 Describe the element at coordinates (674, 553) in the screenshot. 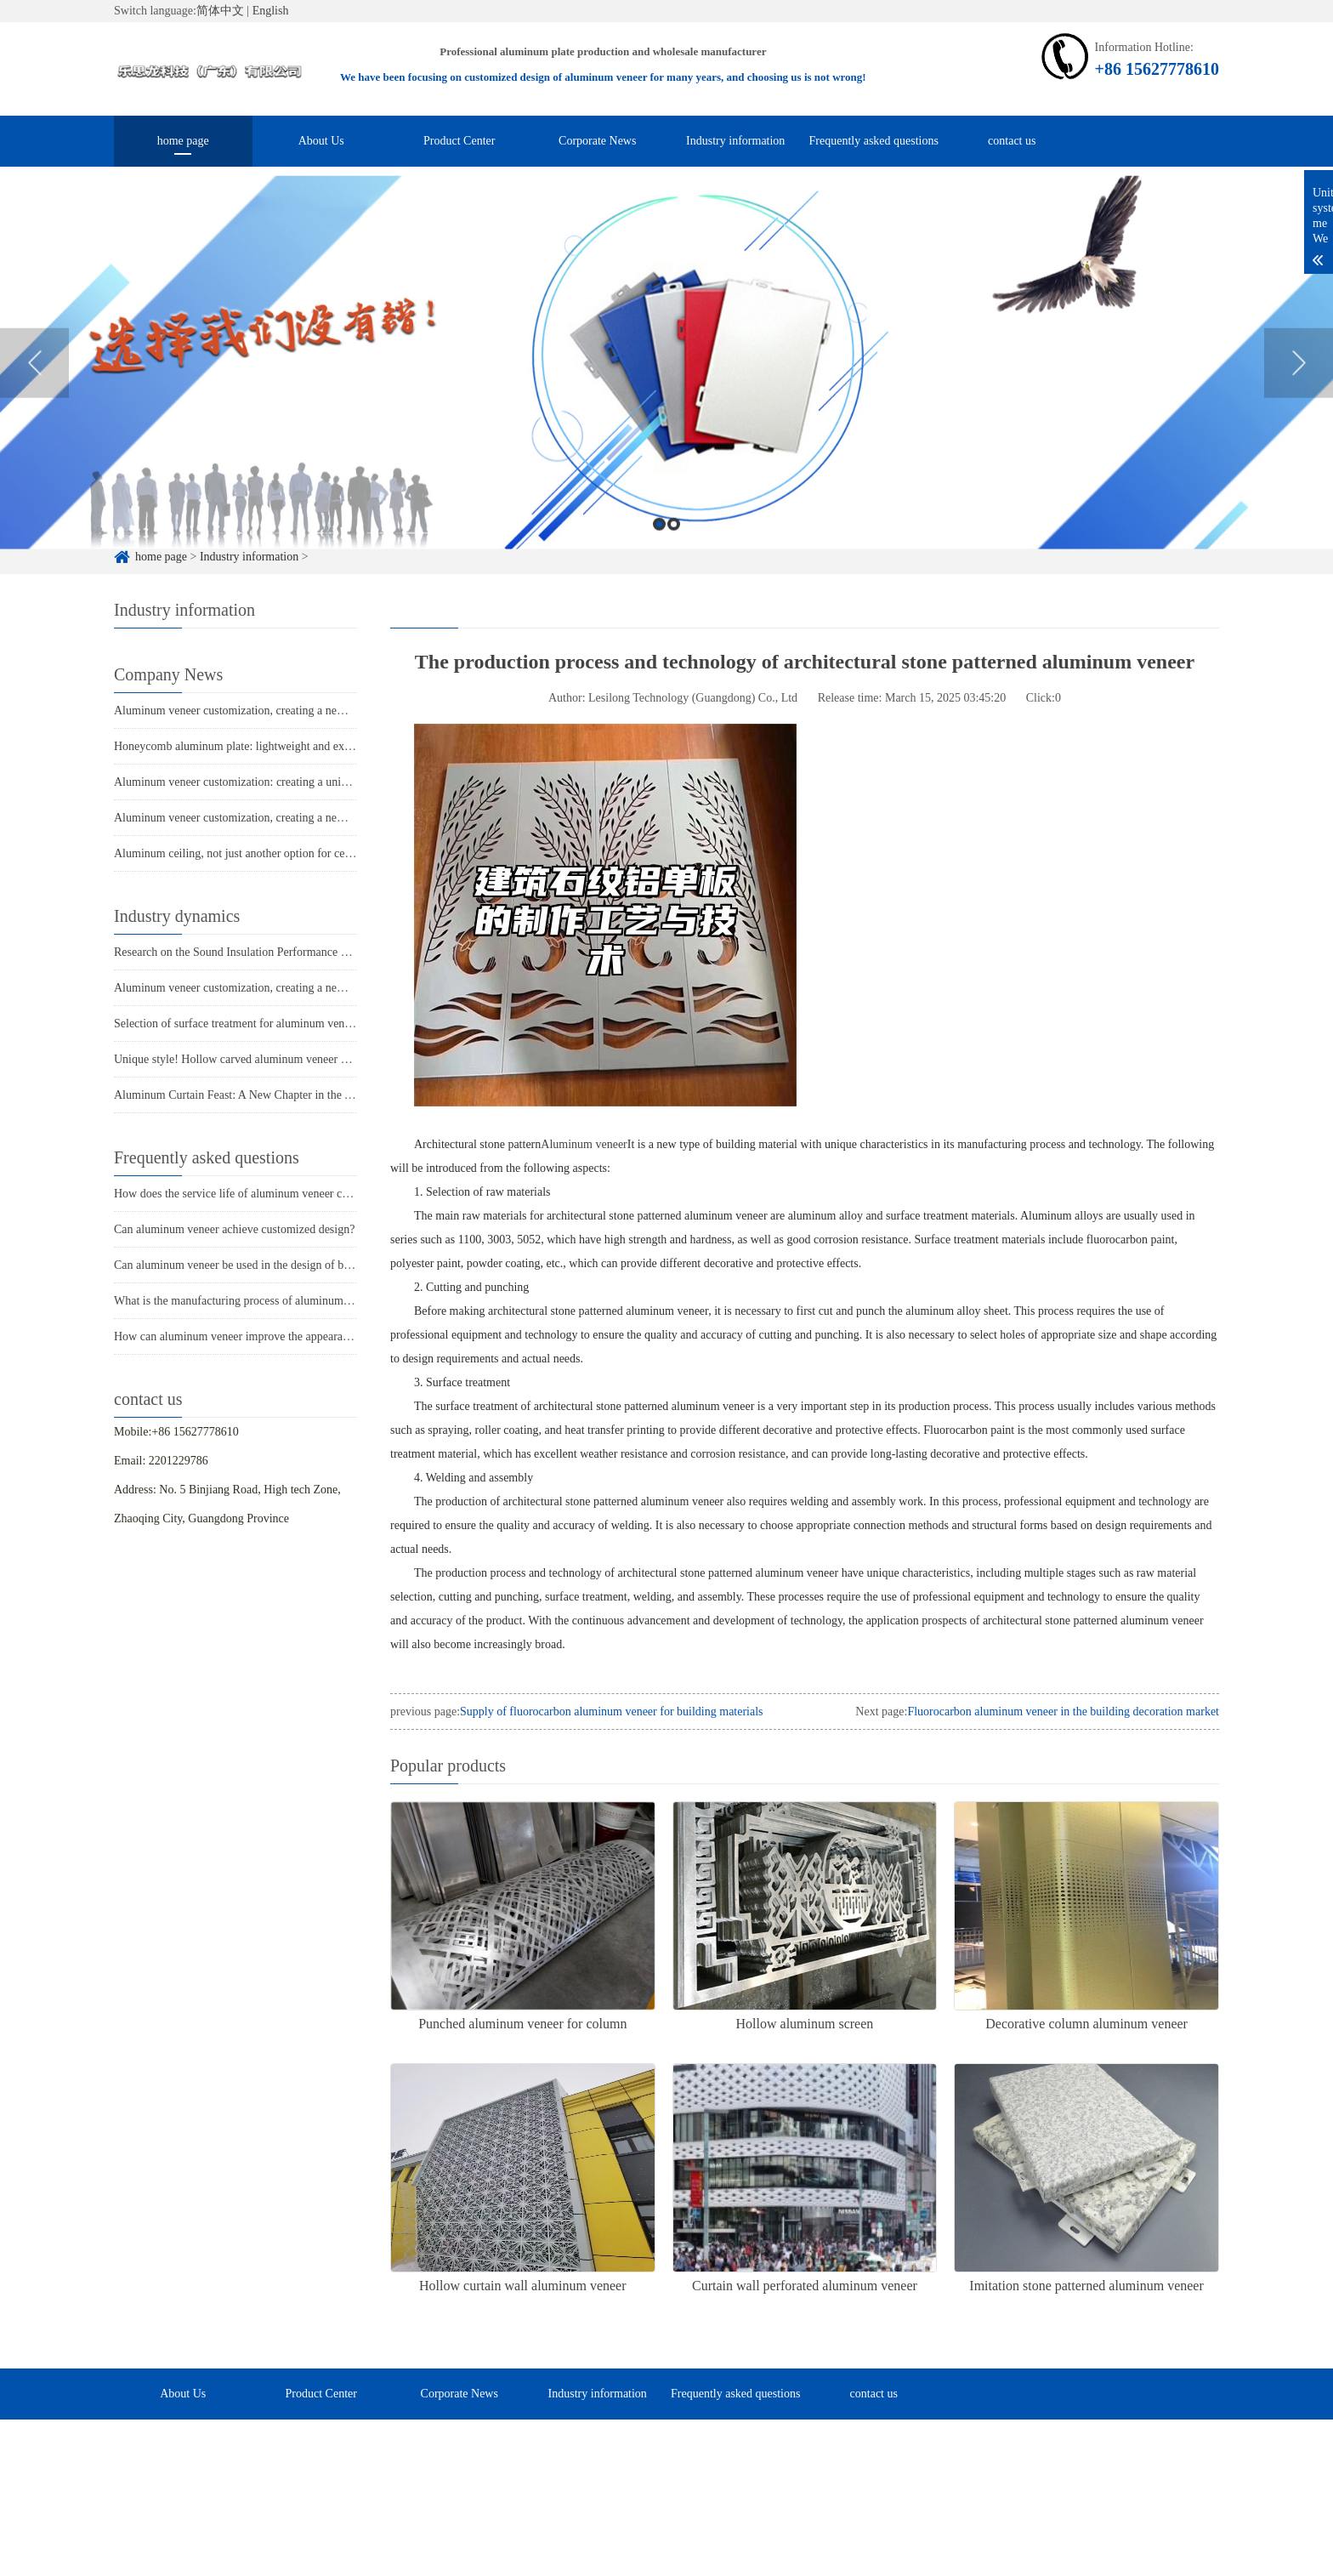

I see `2 [button]` at that location.